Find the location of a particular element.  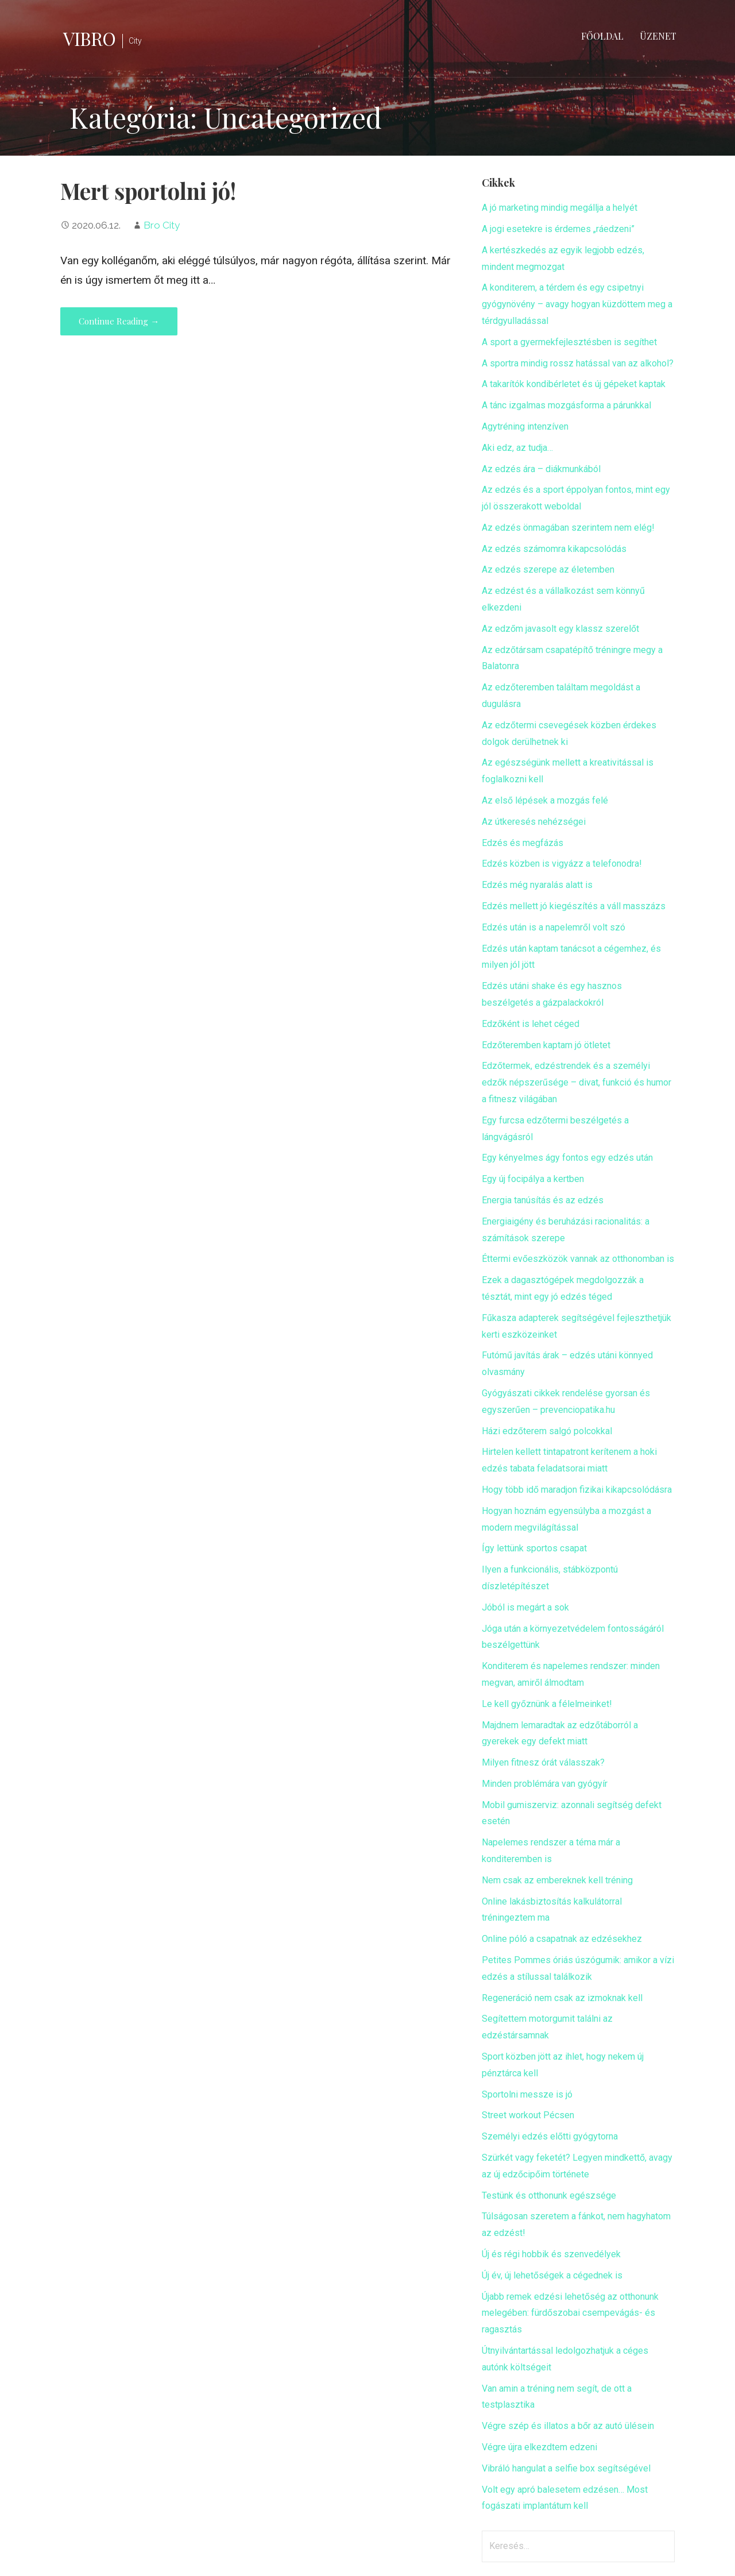

Egy kényelmes ágy fontos egy edzés után is located at coordinates (567, 1157).